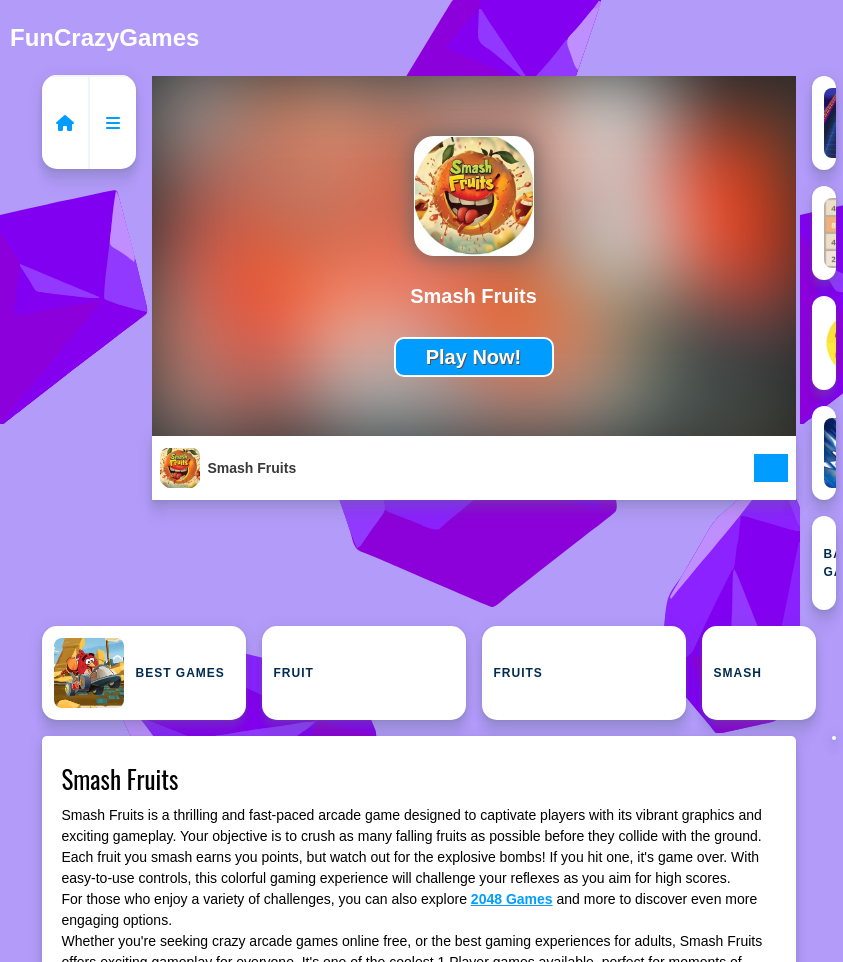 The height and width of the screenshot is (962, 843). Describe the element at coordinates (518, 673) in the screenshot. I see `Fruits` at that location.